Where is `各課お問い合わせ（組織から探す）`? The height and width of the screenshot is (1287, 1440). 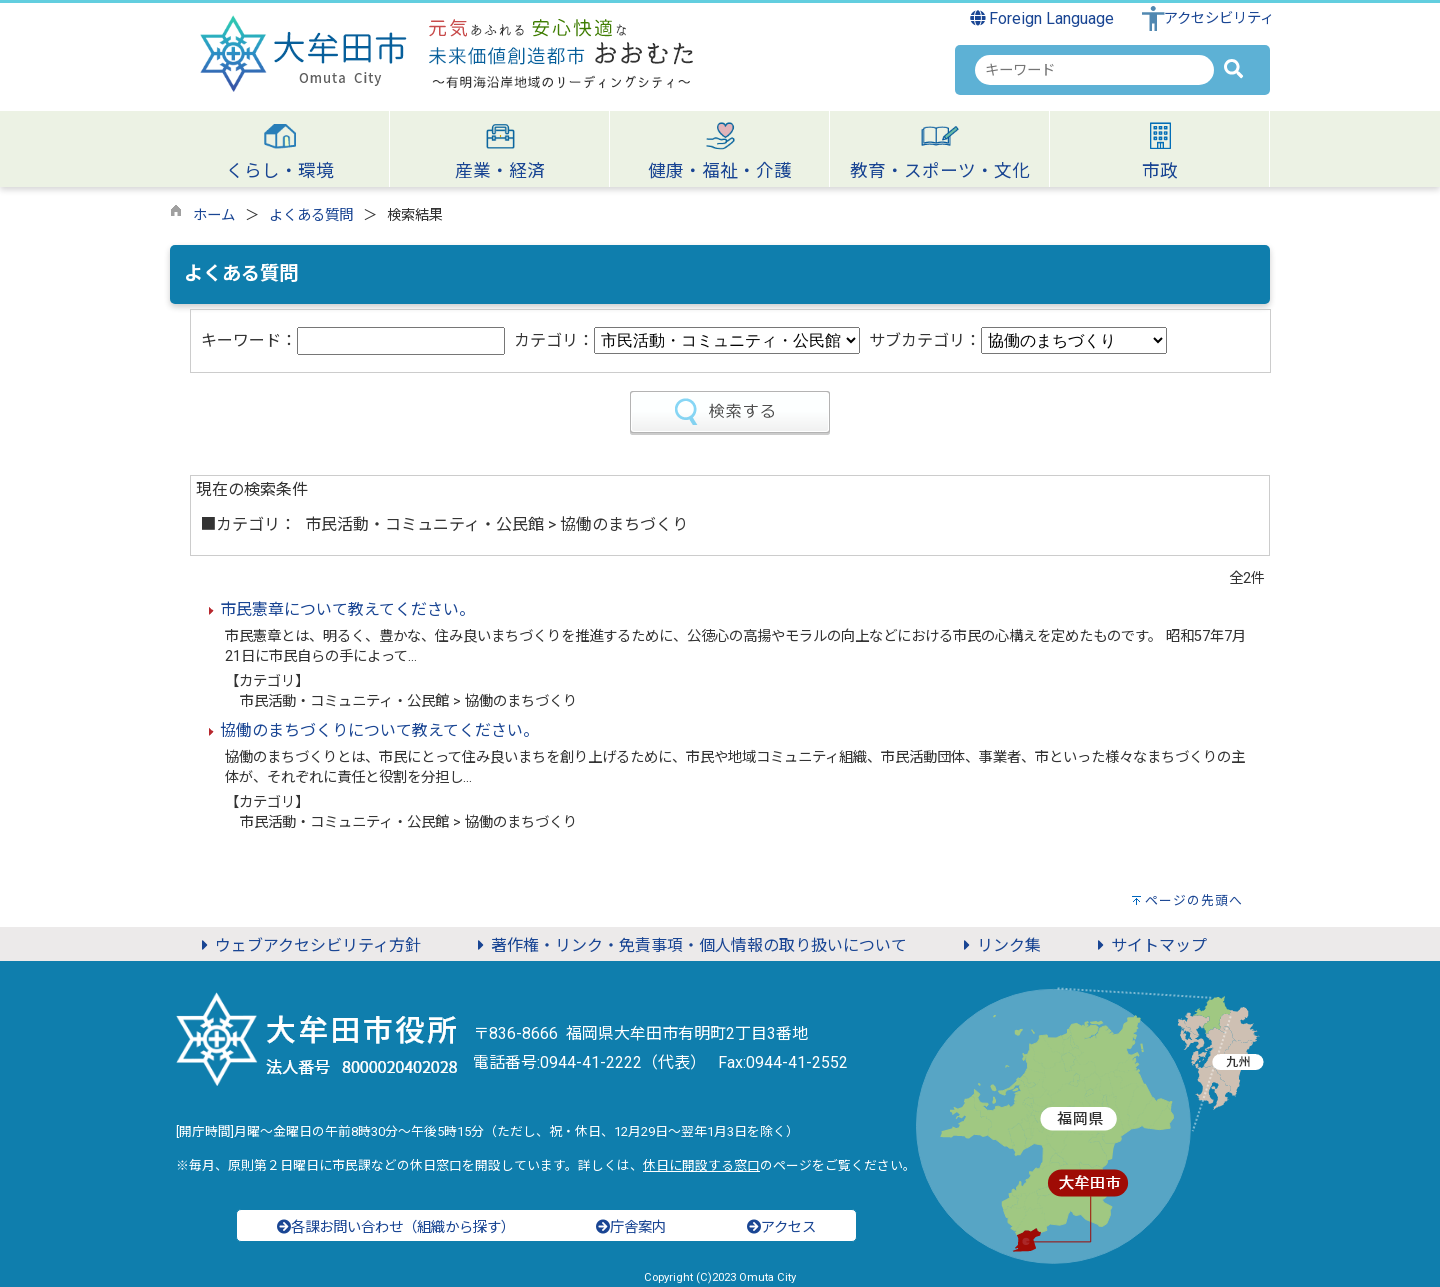
各課お問い合わせ（組織から探す） is located at coordinates (396, 1227).